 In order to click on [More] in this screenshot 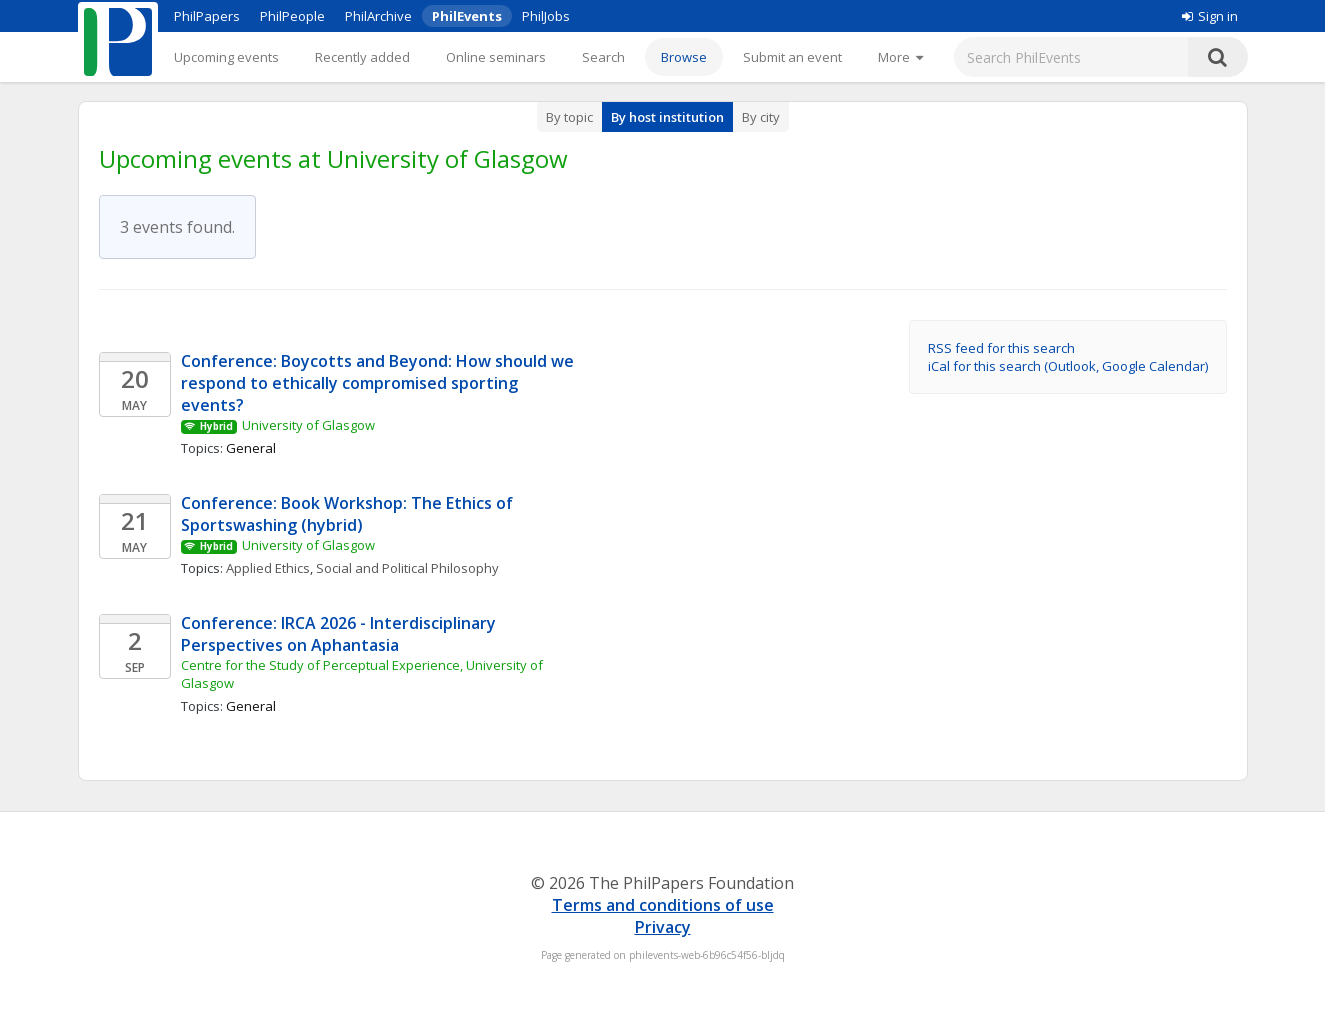, I will do `click(900, 57)`.